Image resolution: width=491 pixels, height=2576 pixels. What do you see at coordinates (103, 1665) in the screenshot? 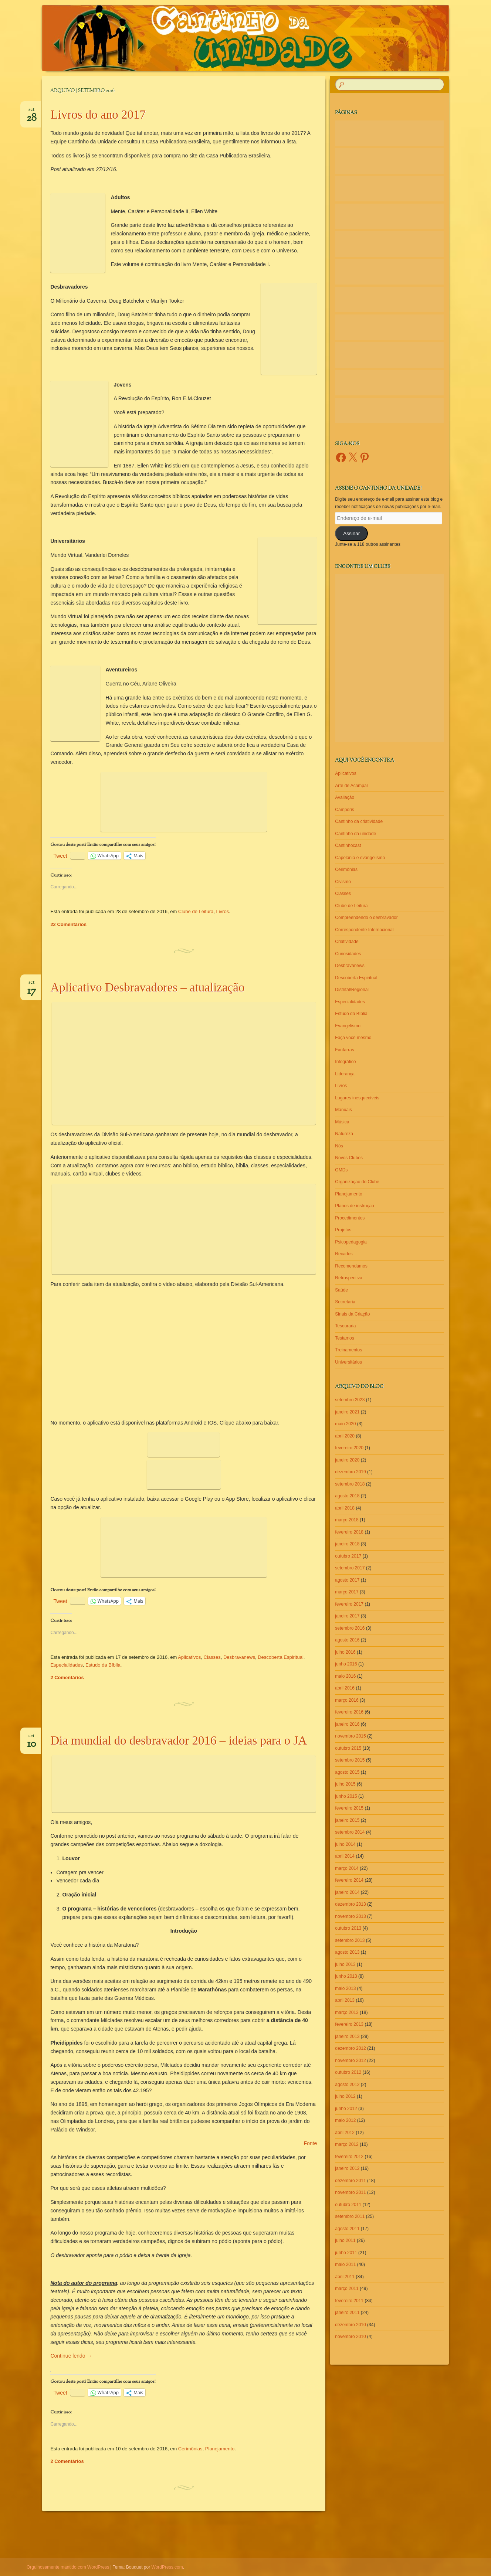
I see `Estudo da Bíblia` at bounding box center [103, 1665].